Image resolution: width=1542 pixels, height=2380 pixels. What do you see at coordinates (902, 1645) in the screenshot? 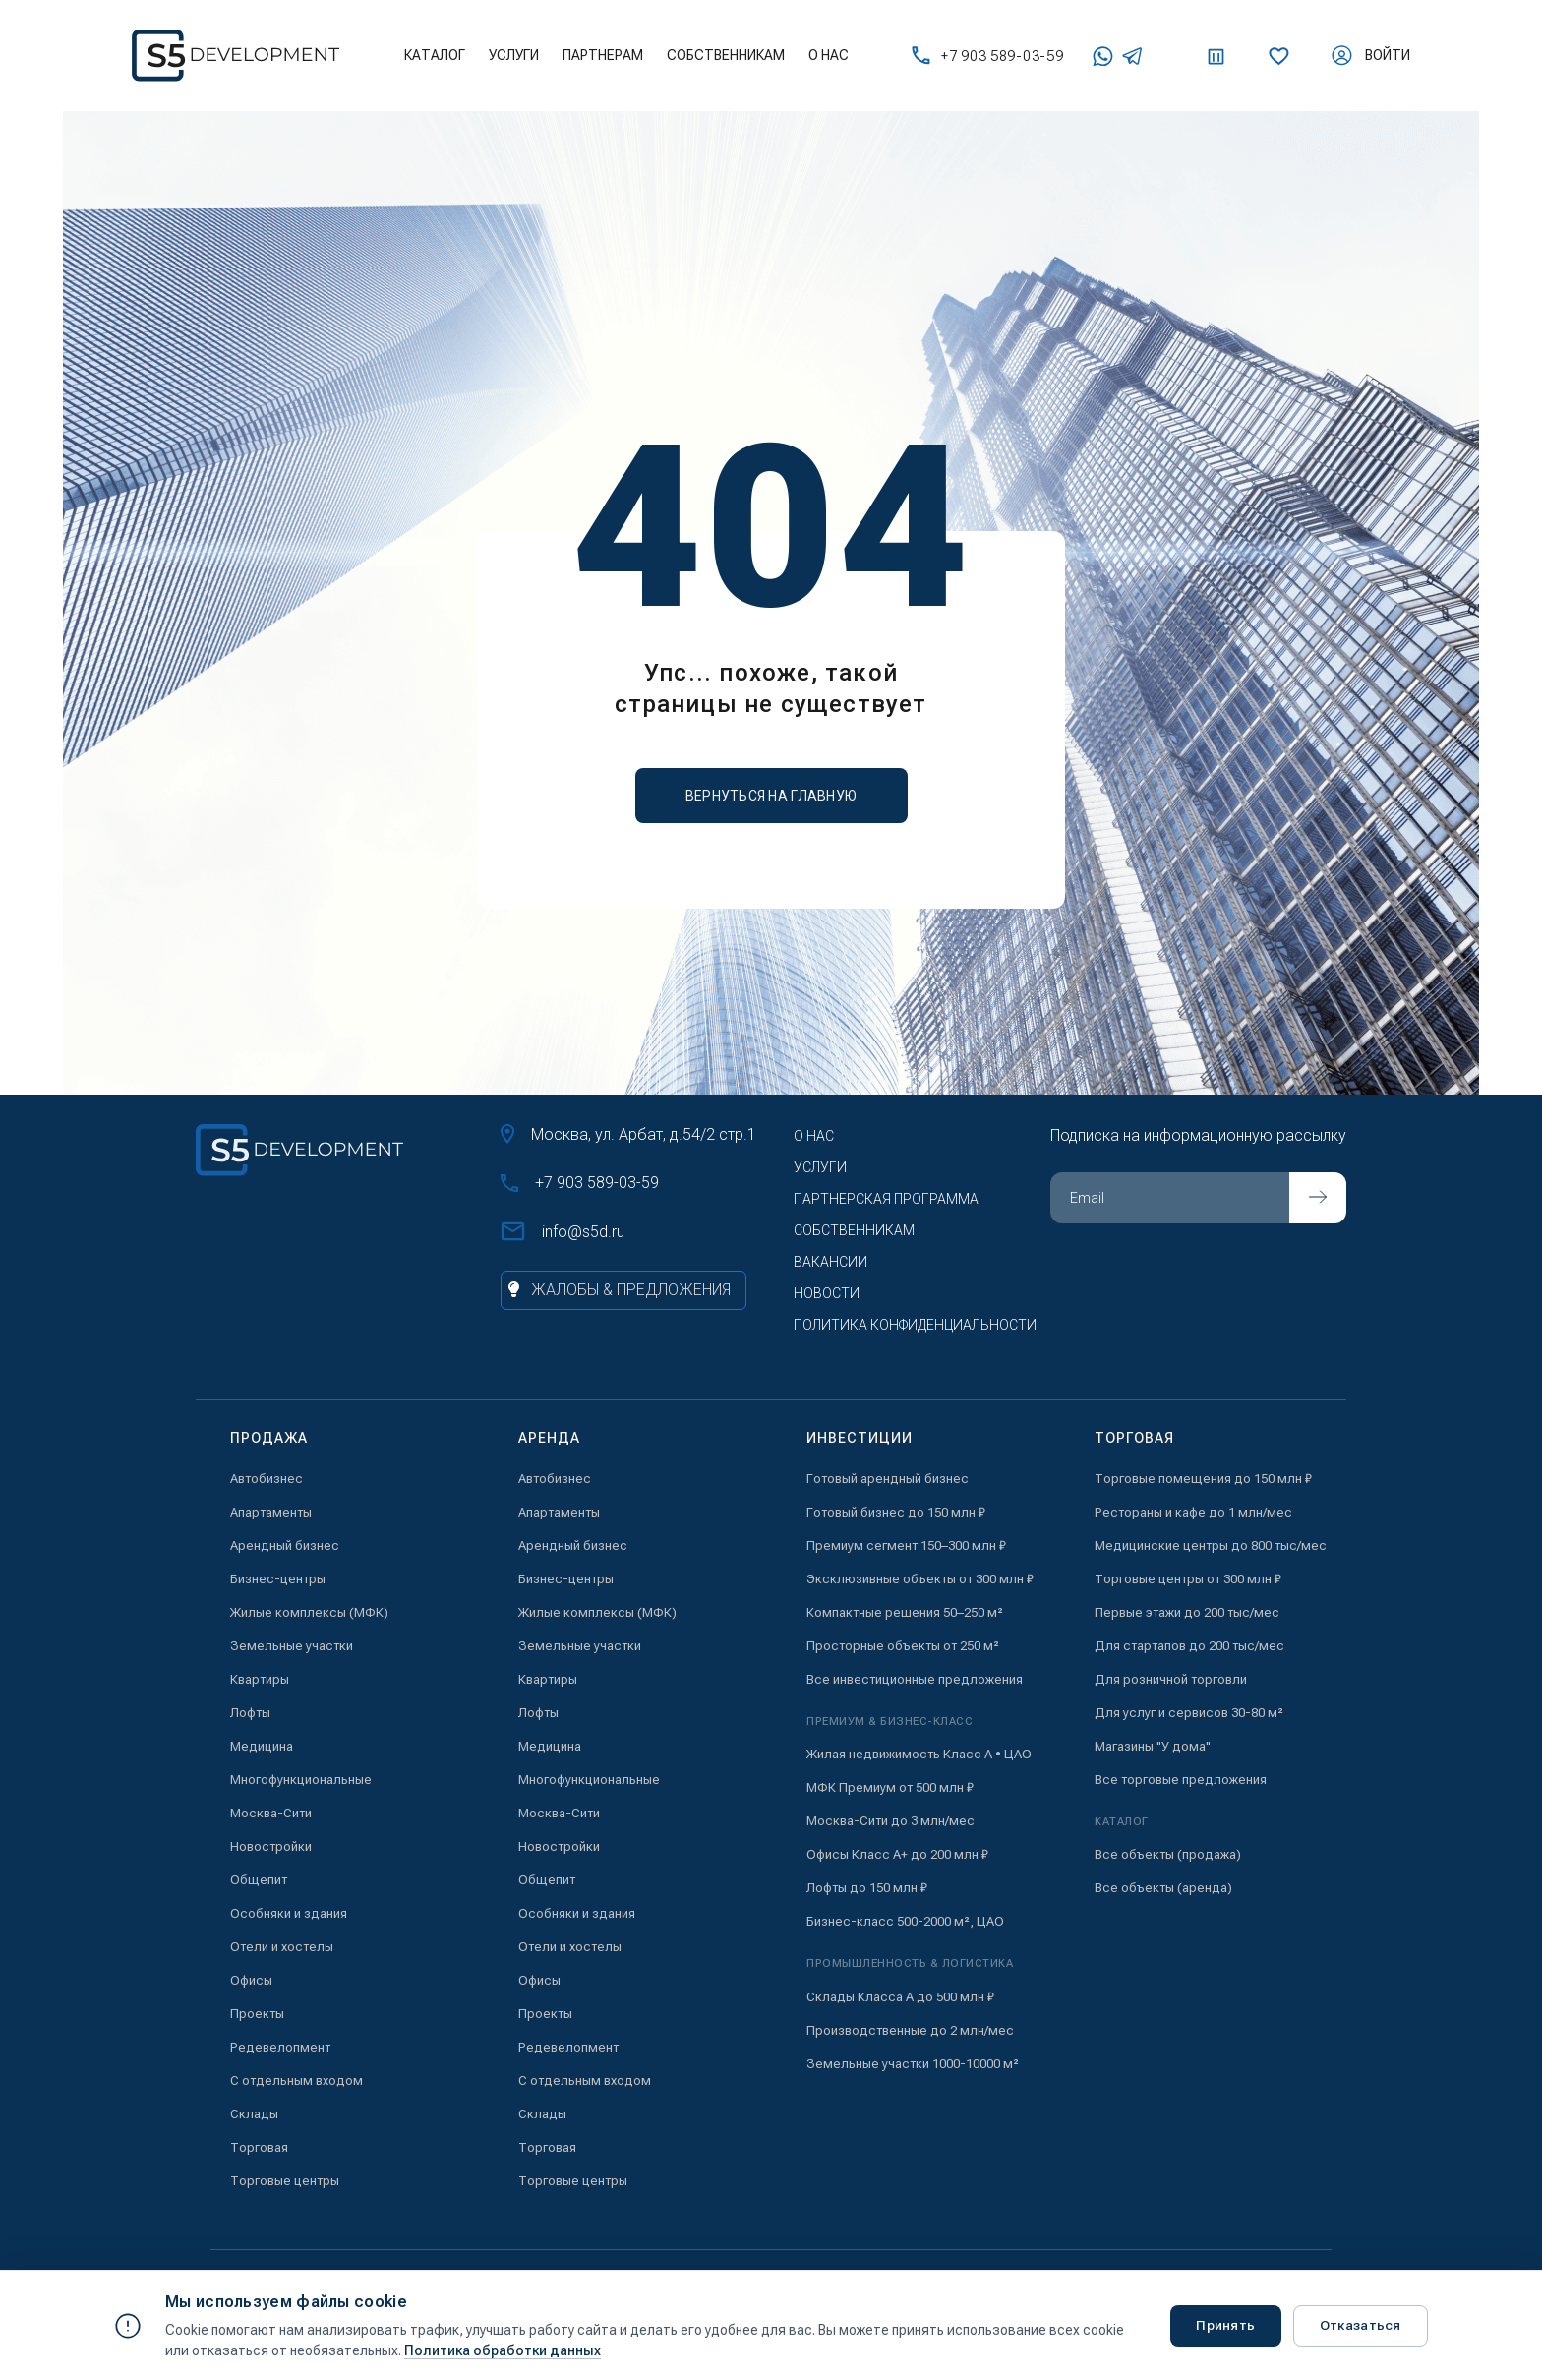
I see `Просторные объекты от 250 м²` at bounding box center [902, 1645].